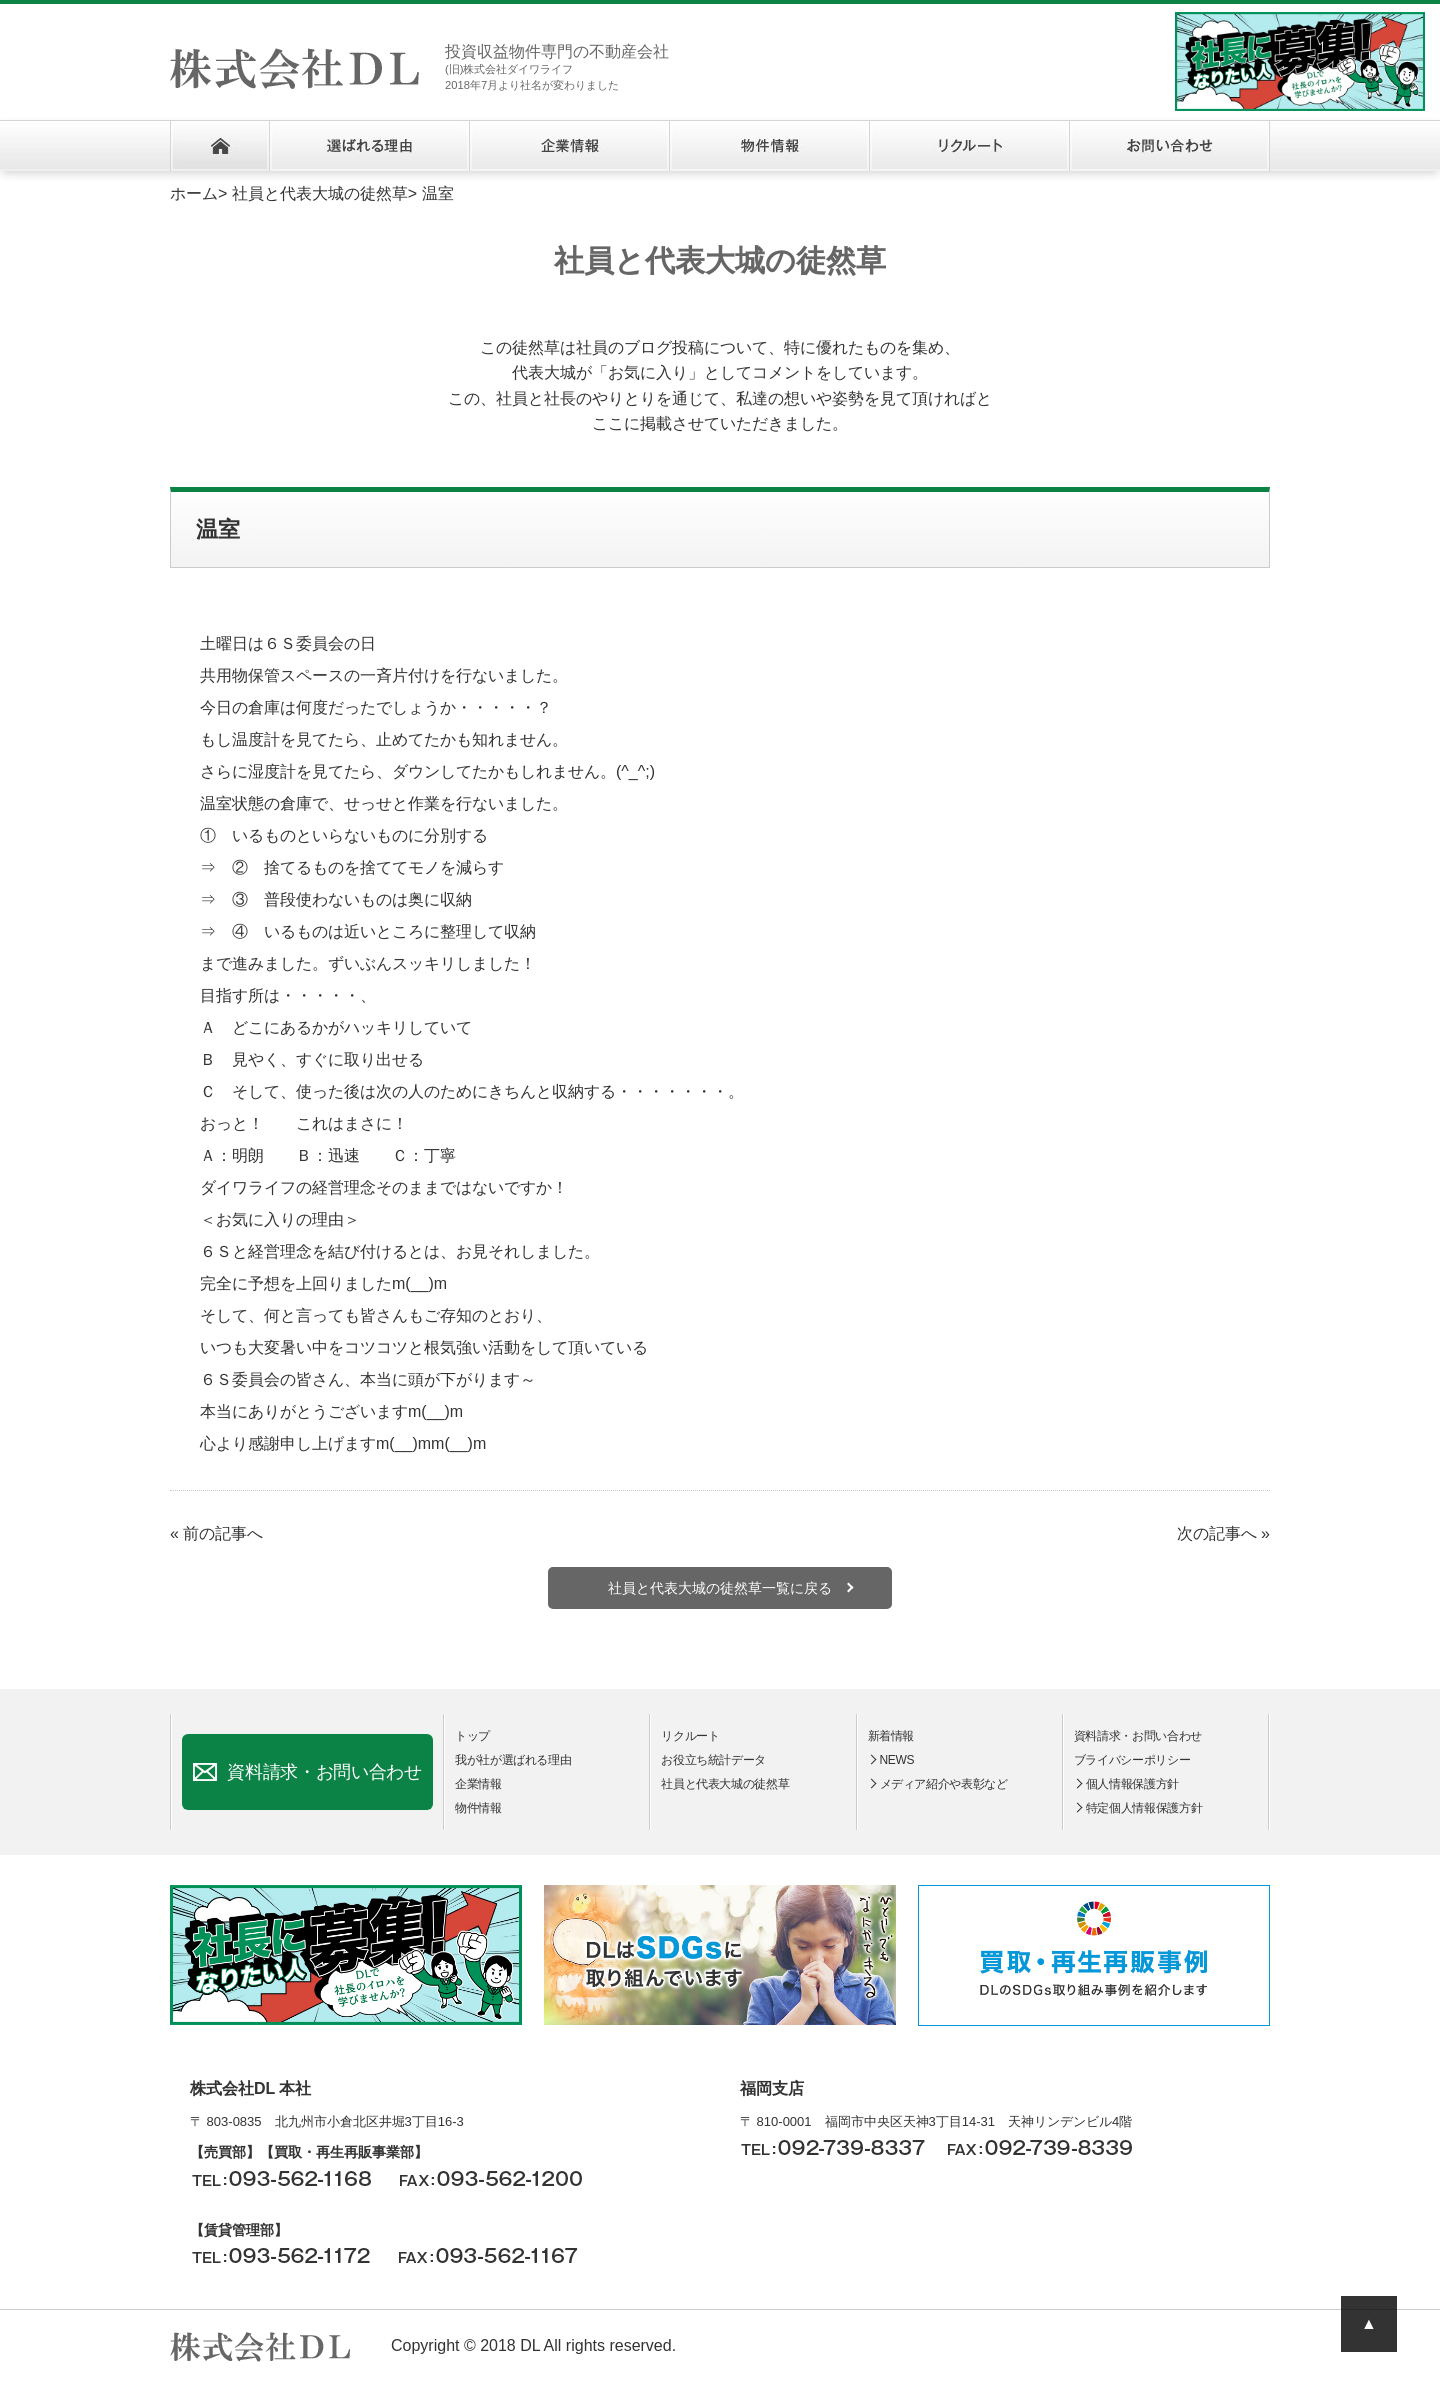 Image resolution: width=1440 pixels, height=2382 pixels. I want to click on 前の記事へ, so click(223, 1533).